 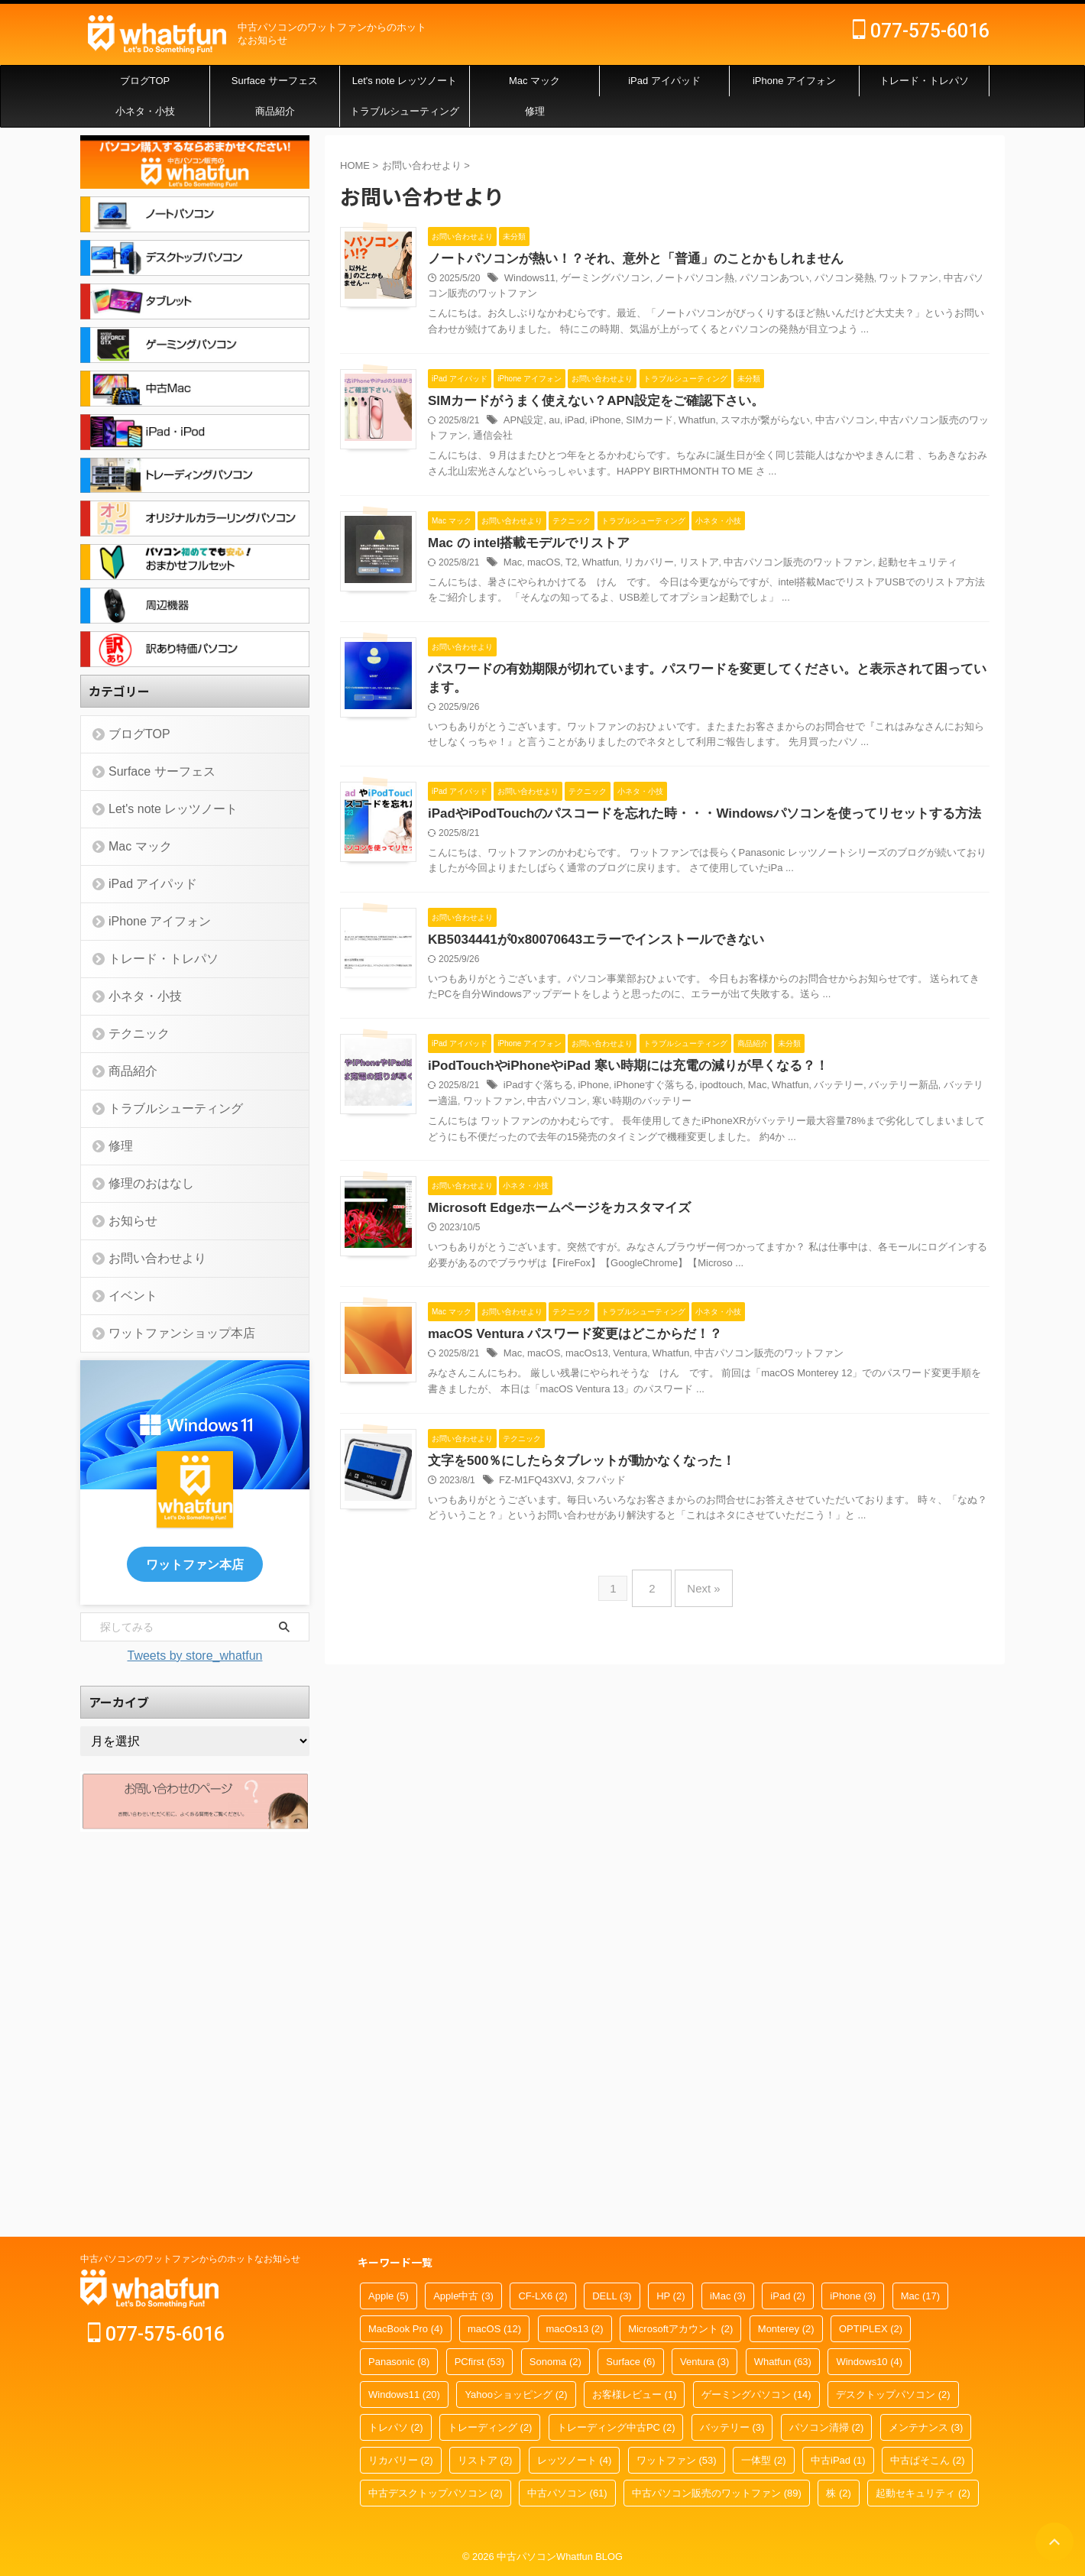 What do you see at coordinates (649, 1965) in the screenshot?
I see `文字を500％にしたらタブレットが動かなくなった！` at bounding box center [649, 1965].